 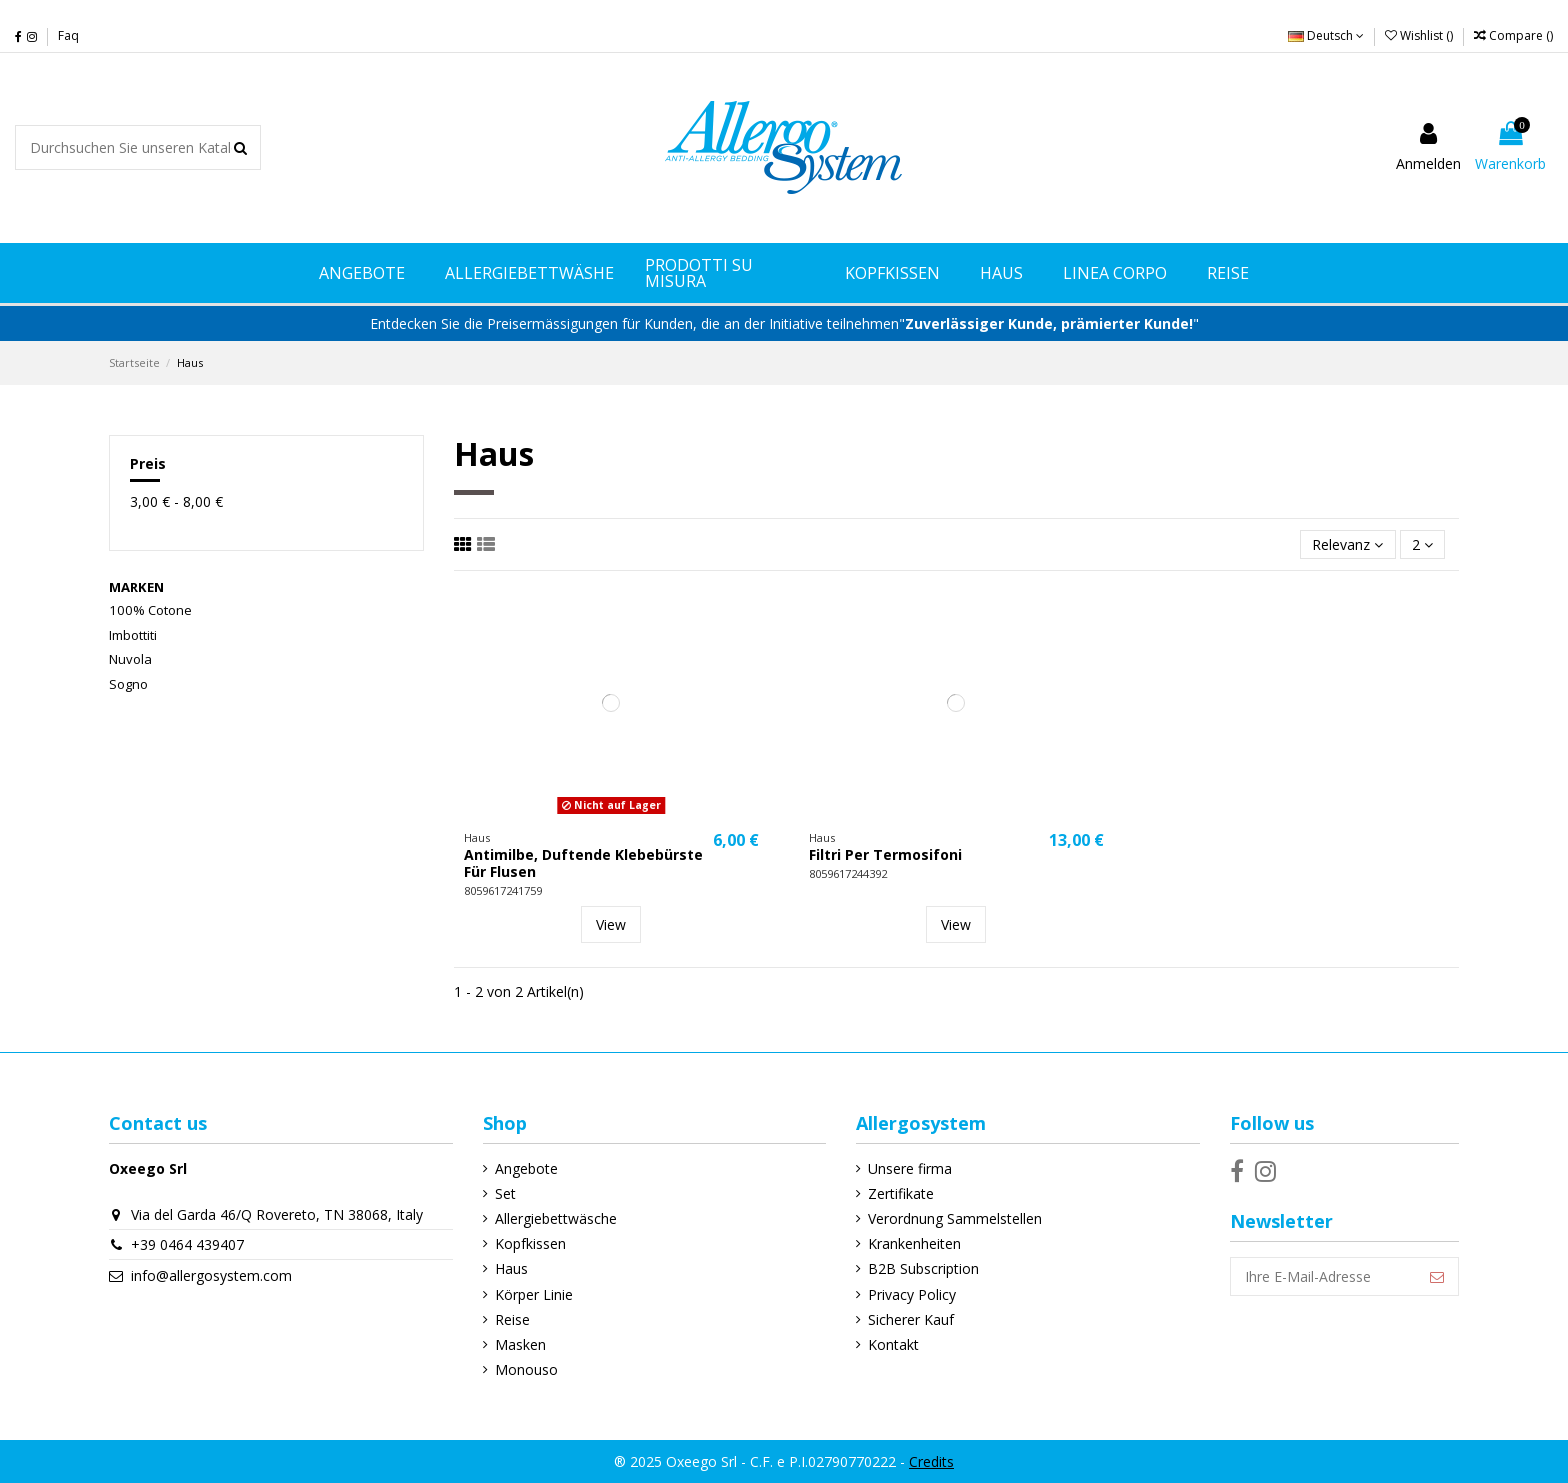 I want to click on Angebote, so click(x=526, y=1168).